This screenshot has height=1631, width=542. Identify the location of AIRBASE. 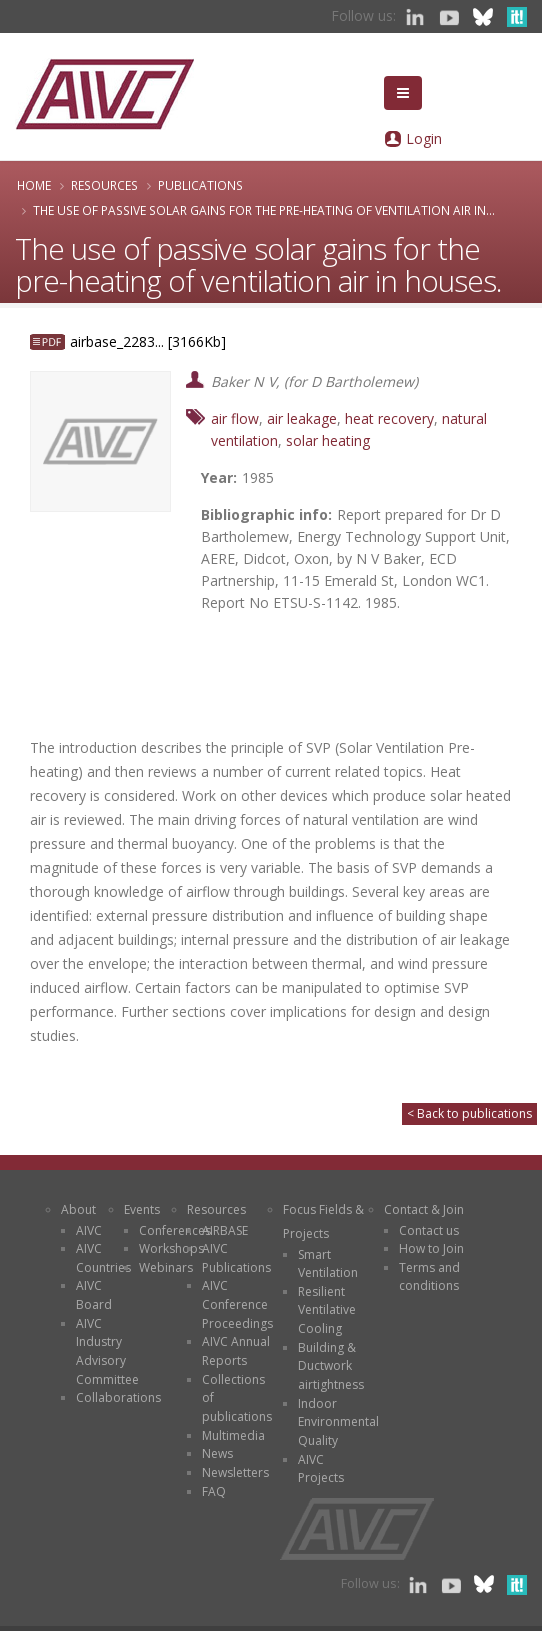
(225, 1230).